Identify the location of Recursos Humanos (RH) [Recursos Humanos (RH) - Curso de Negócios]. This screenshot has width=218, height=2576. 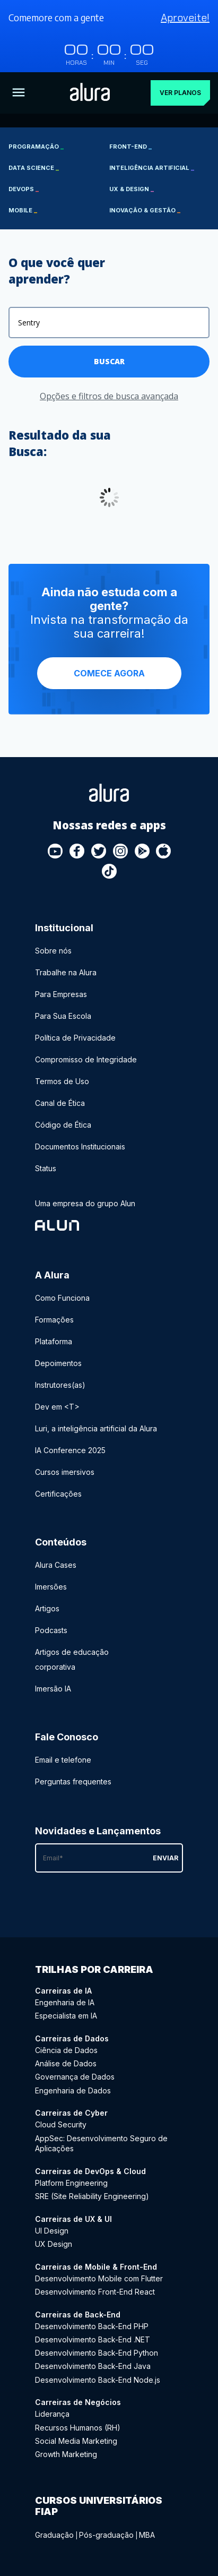
(77, 2427).